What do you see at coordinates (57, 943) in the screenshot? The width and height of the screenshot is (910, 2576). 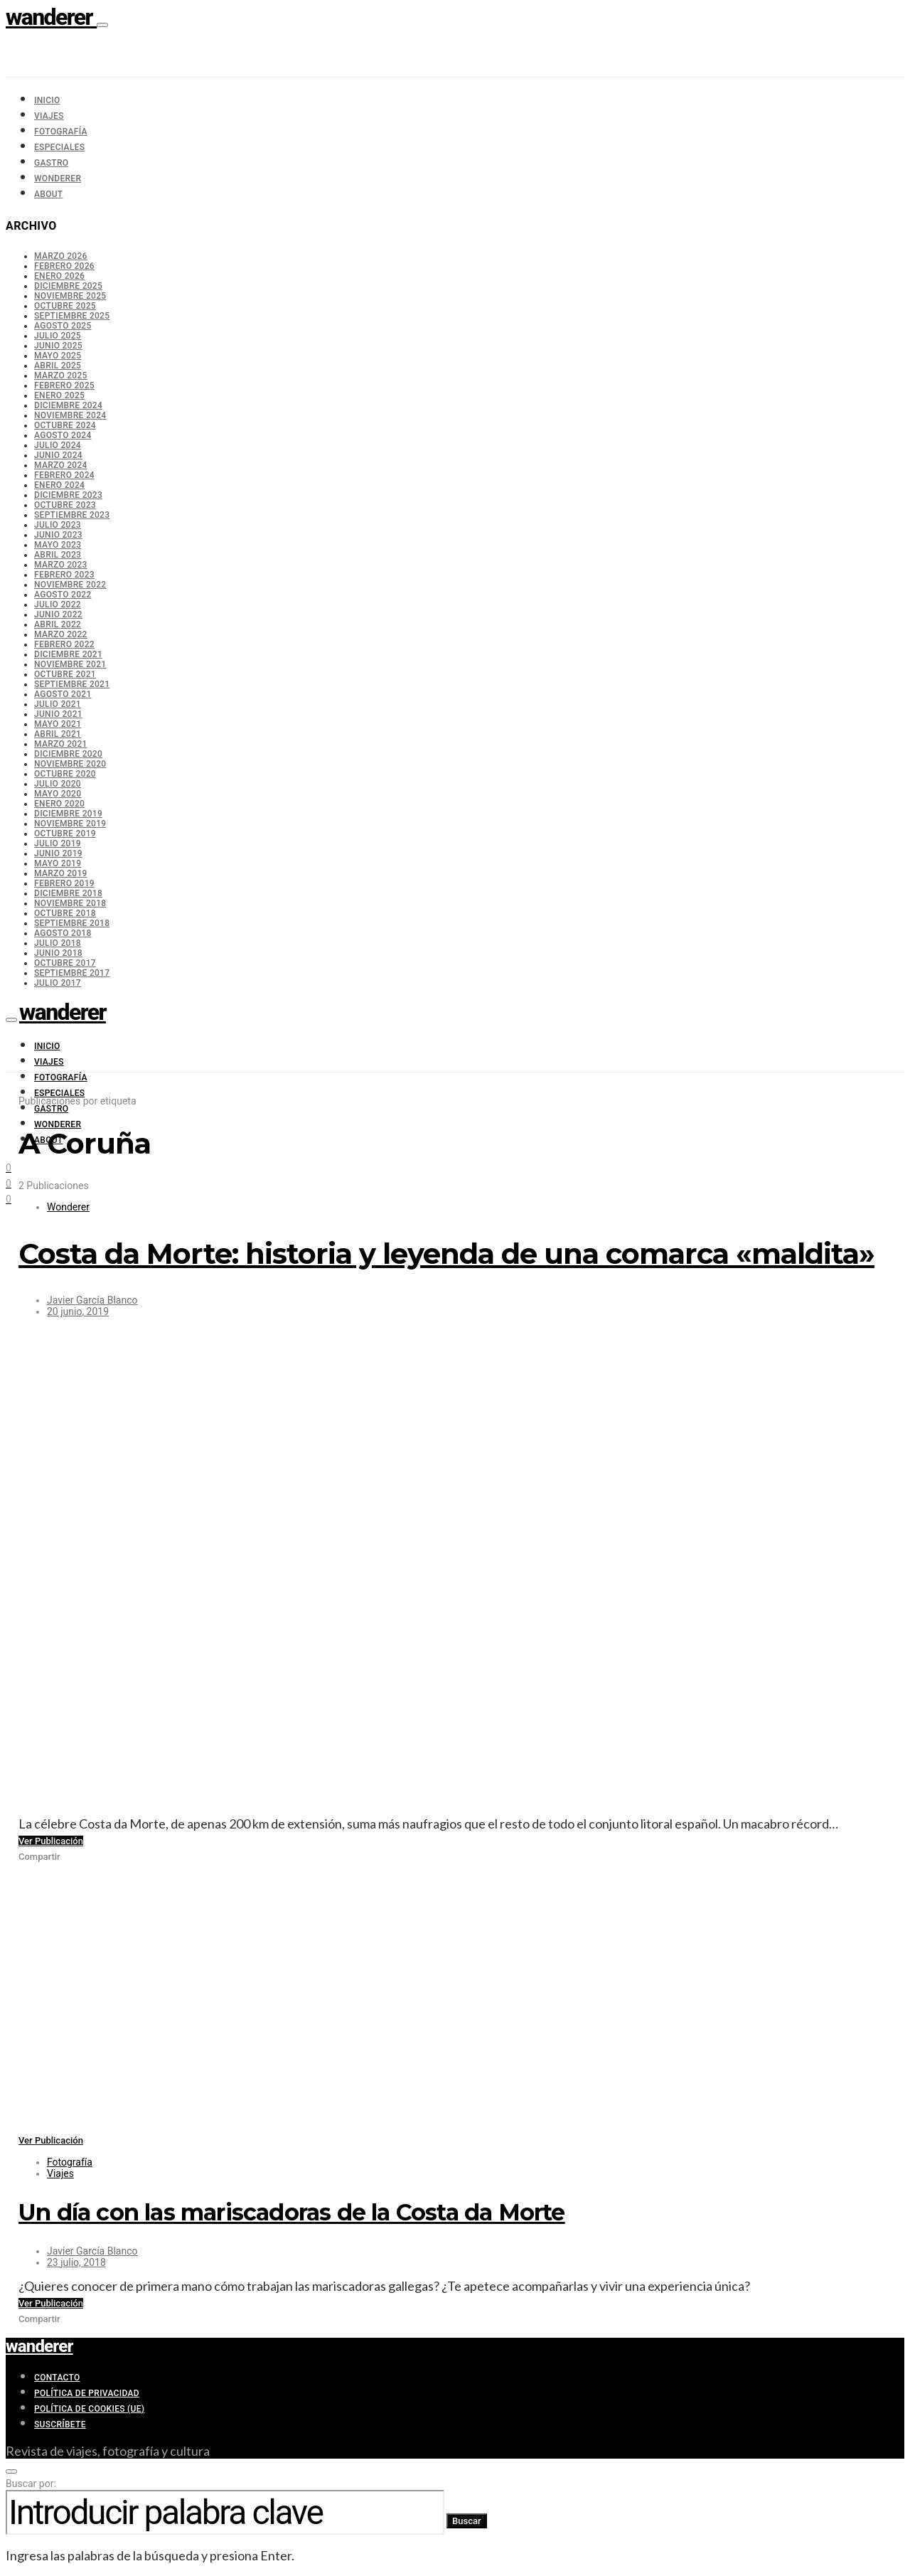 I see `julio 2018` at bounding box center [57, 943].